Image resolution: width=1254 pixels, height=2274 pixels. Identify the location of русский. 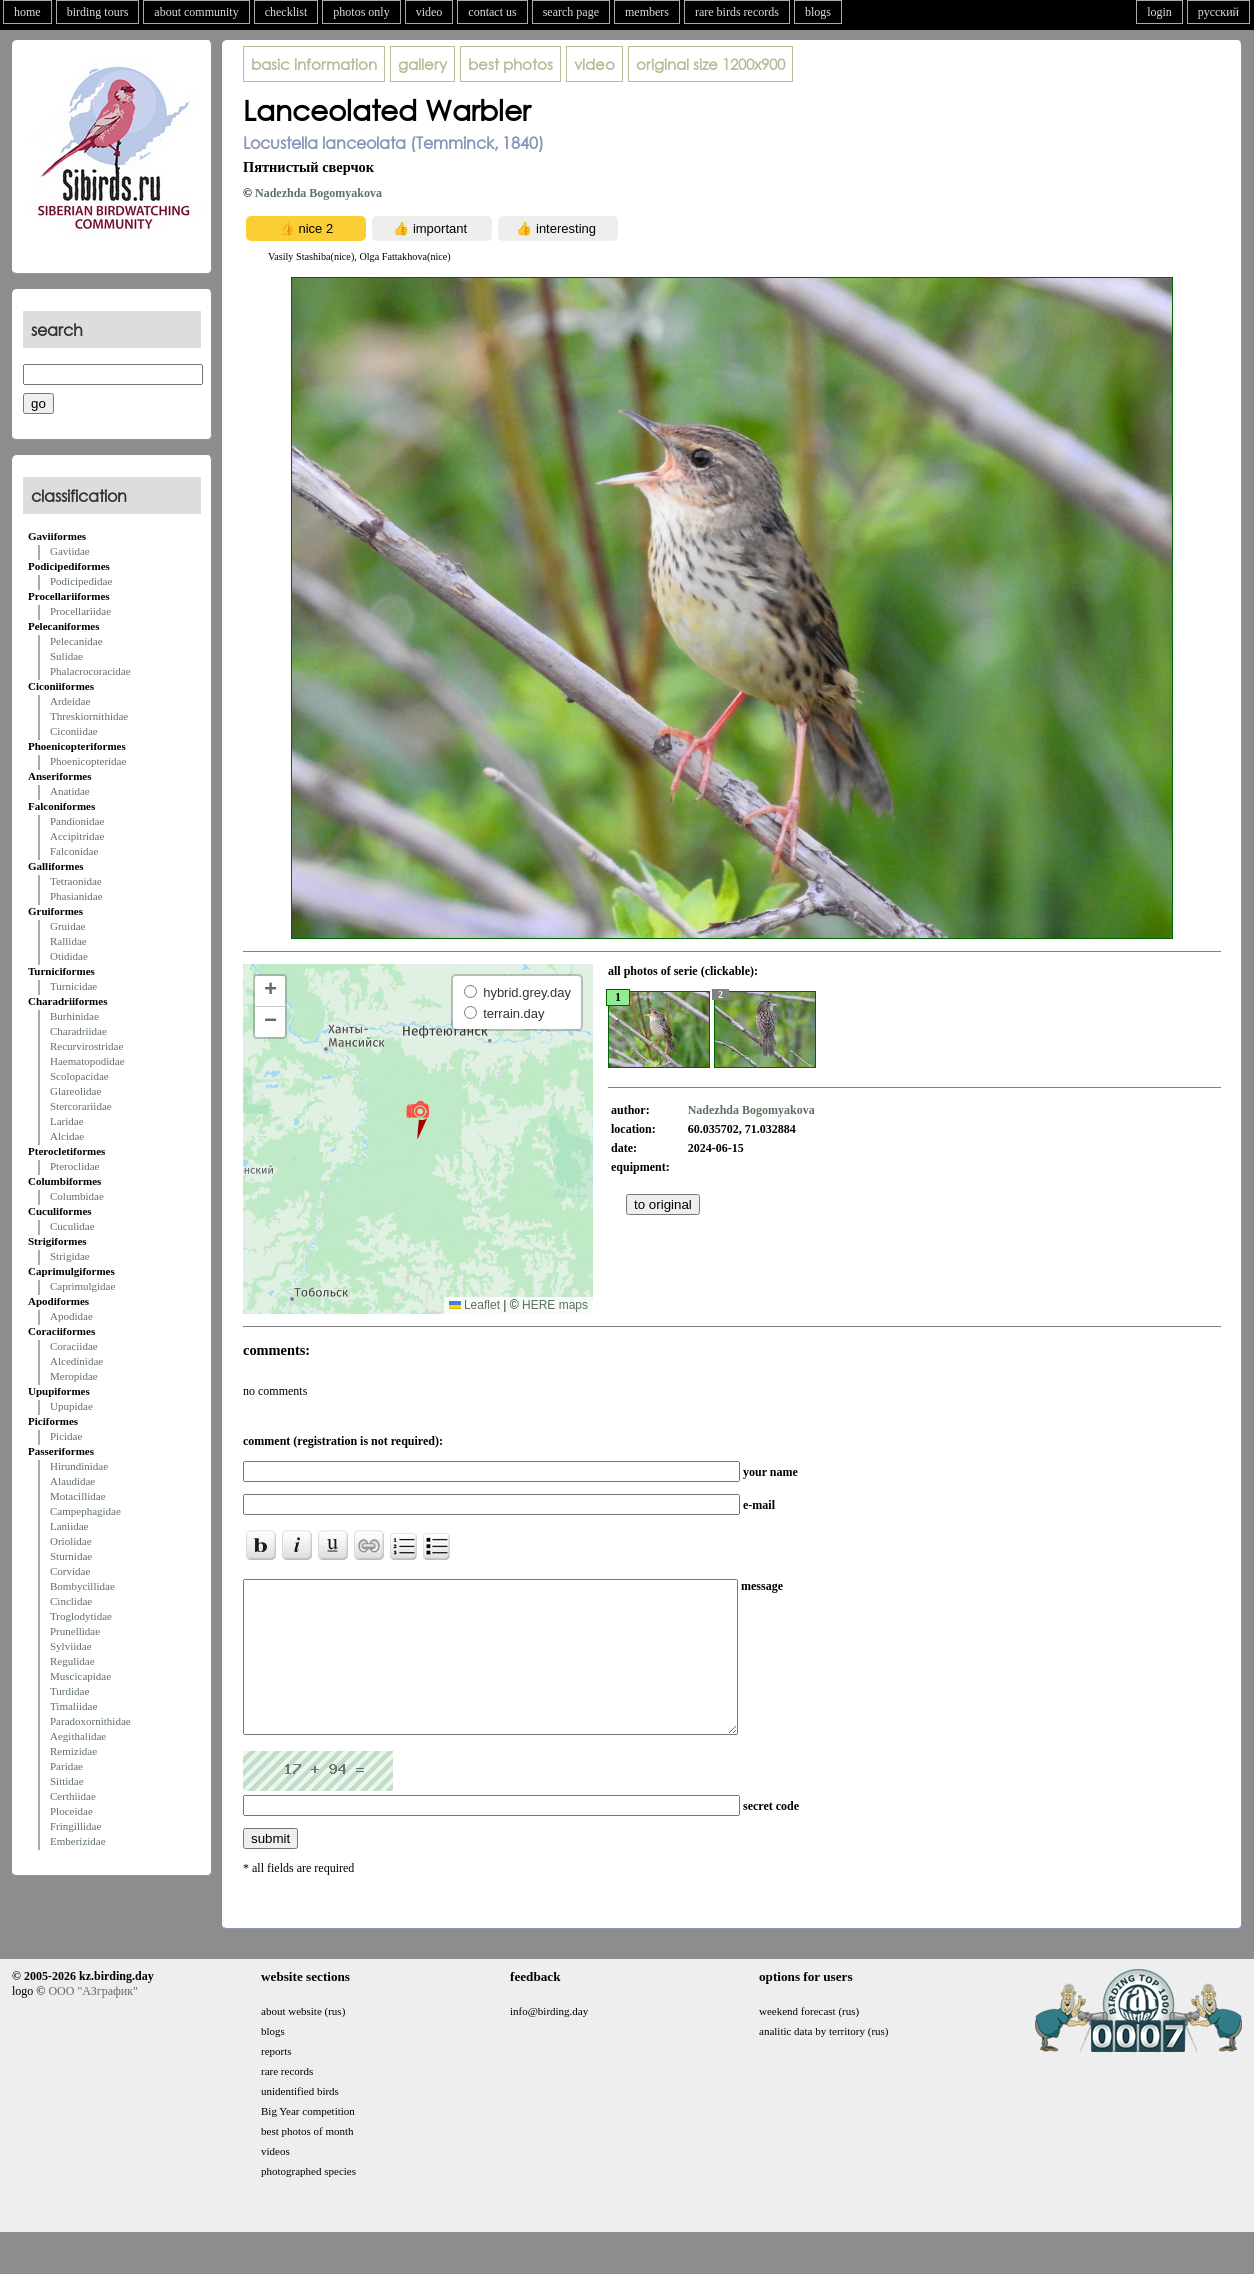
(1218, 12).